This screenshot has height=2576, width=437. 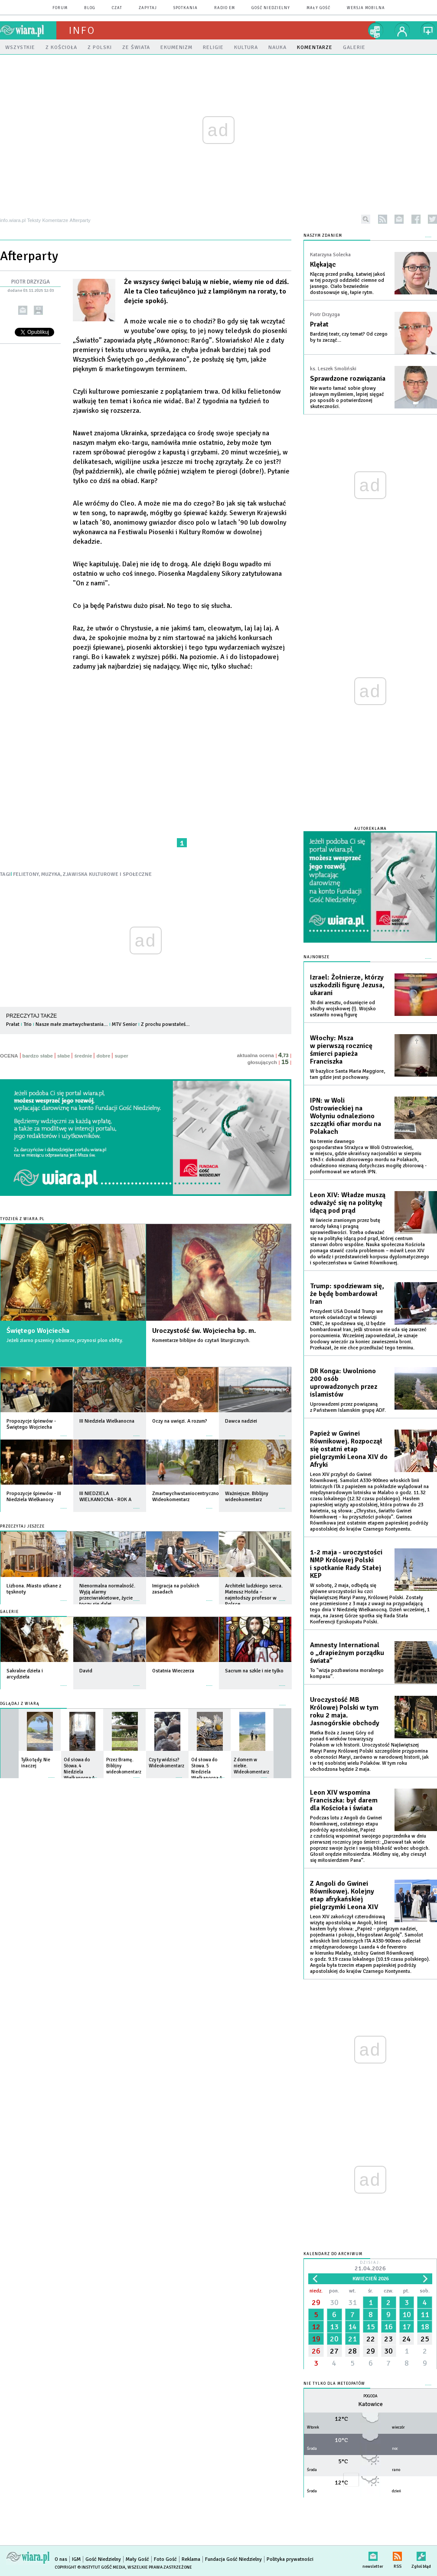 What do you see at coordinates (165, 2559) in the screenshot?
I see `Foto Gość` at bounding box center [165, 2559].